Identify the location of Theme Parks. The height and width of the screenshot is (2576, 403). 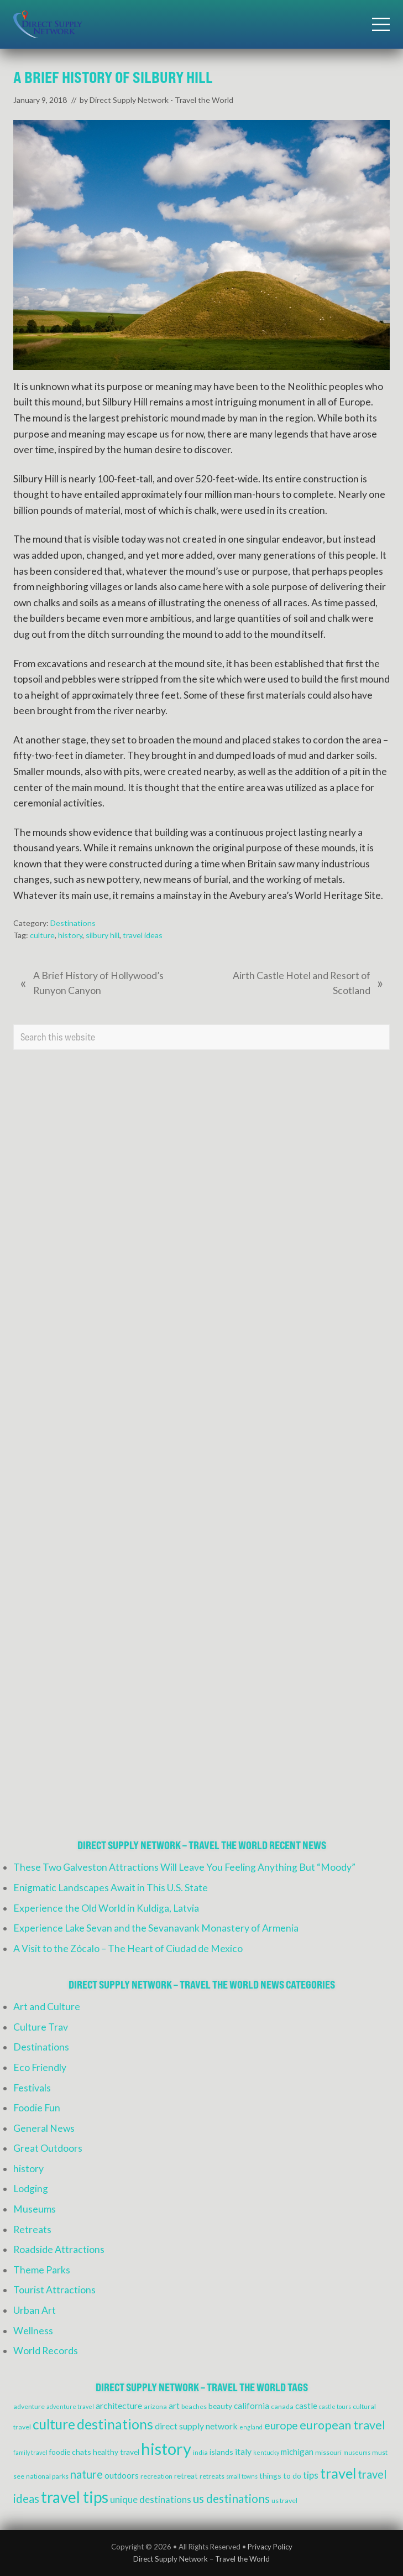
(41, 2270).